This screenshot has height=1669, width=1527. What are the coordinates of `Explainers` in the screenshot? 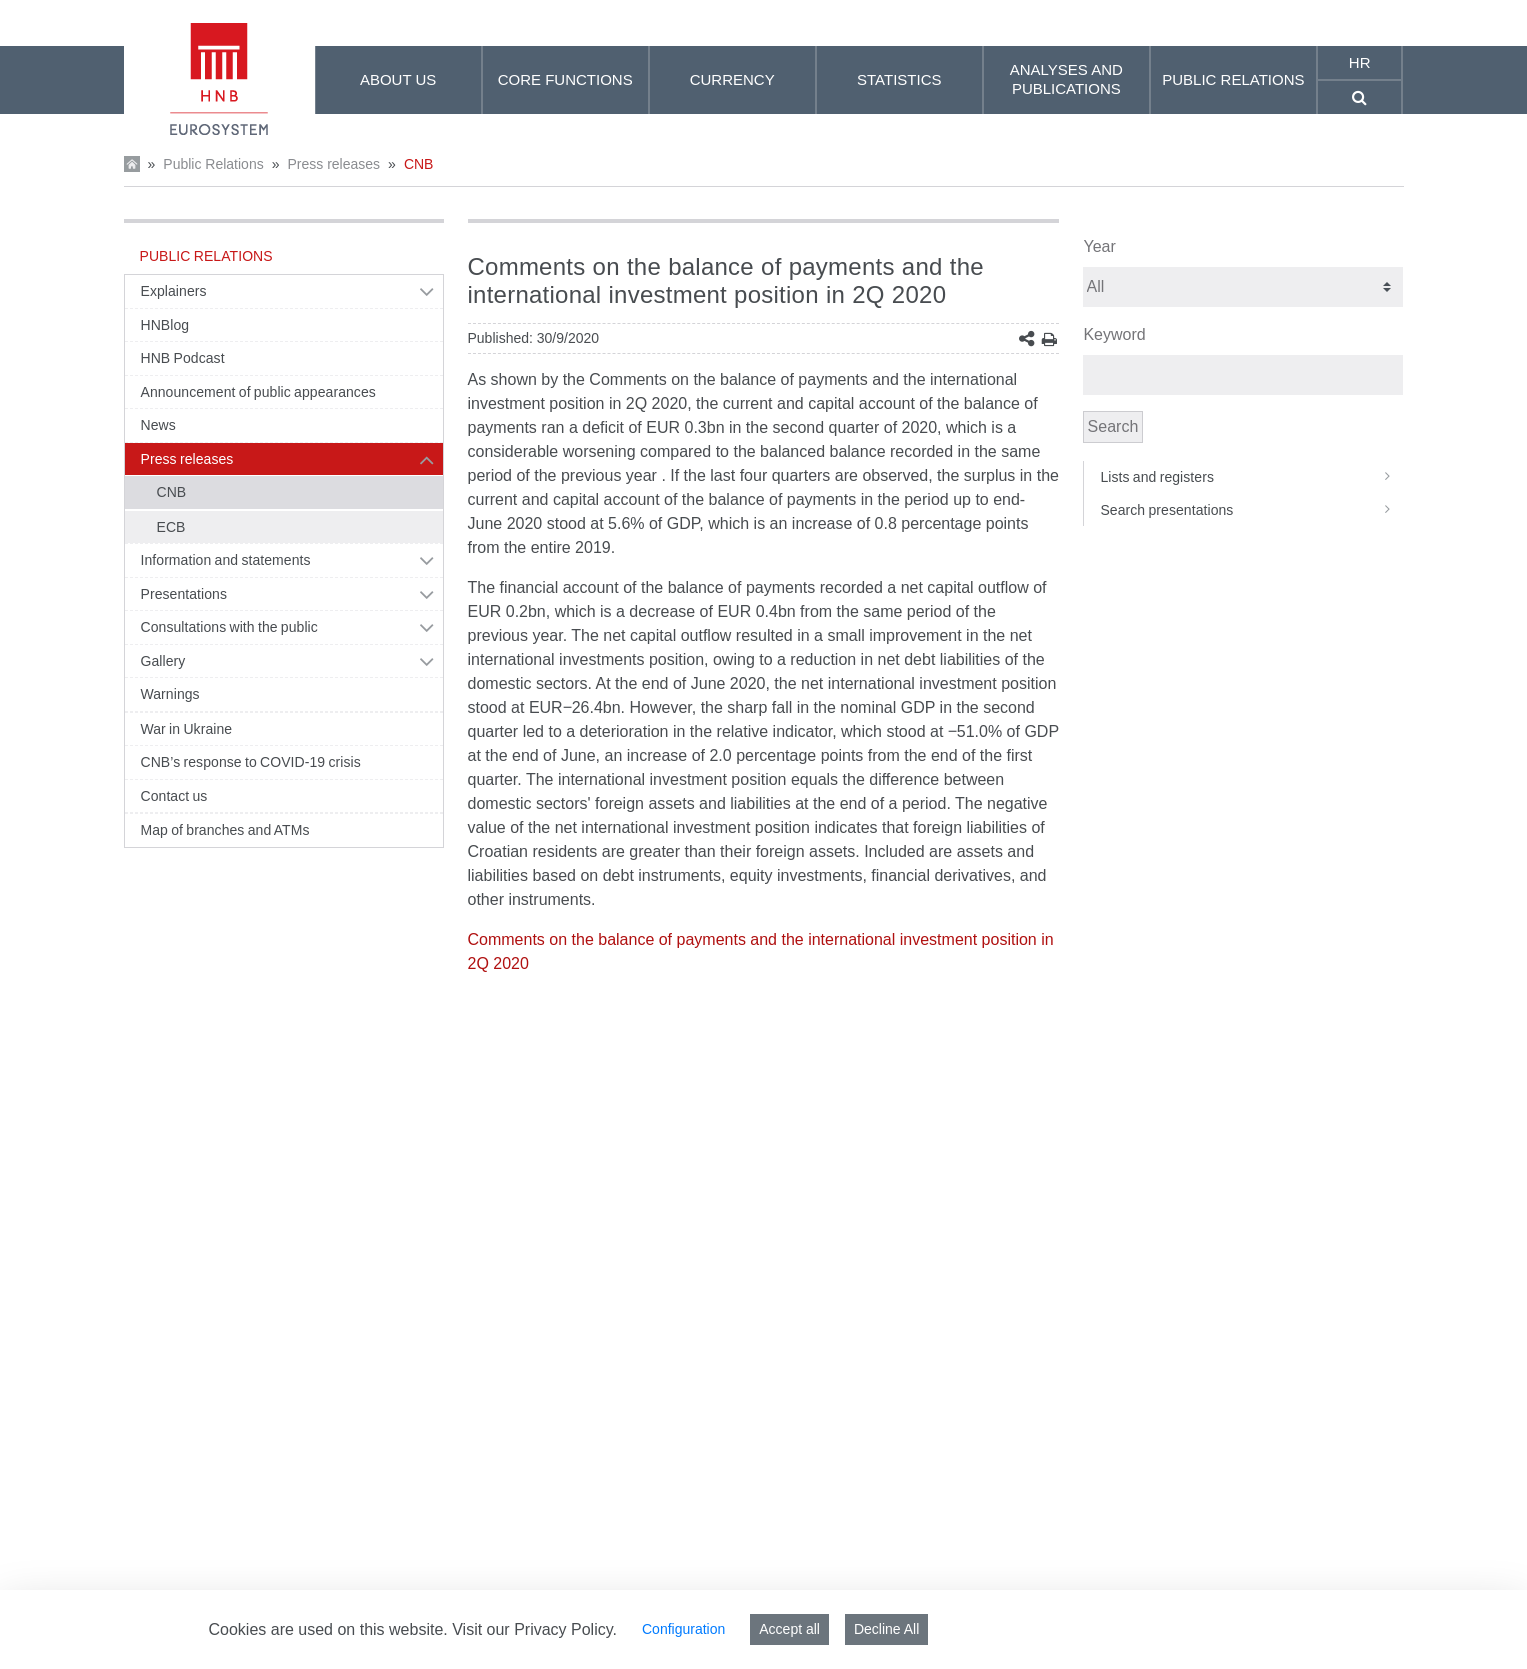 It's located at (174, 291).